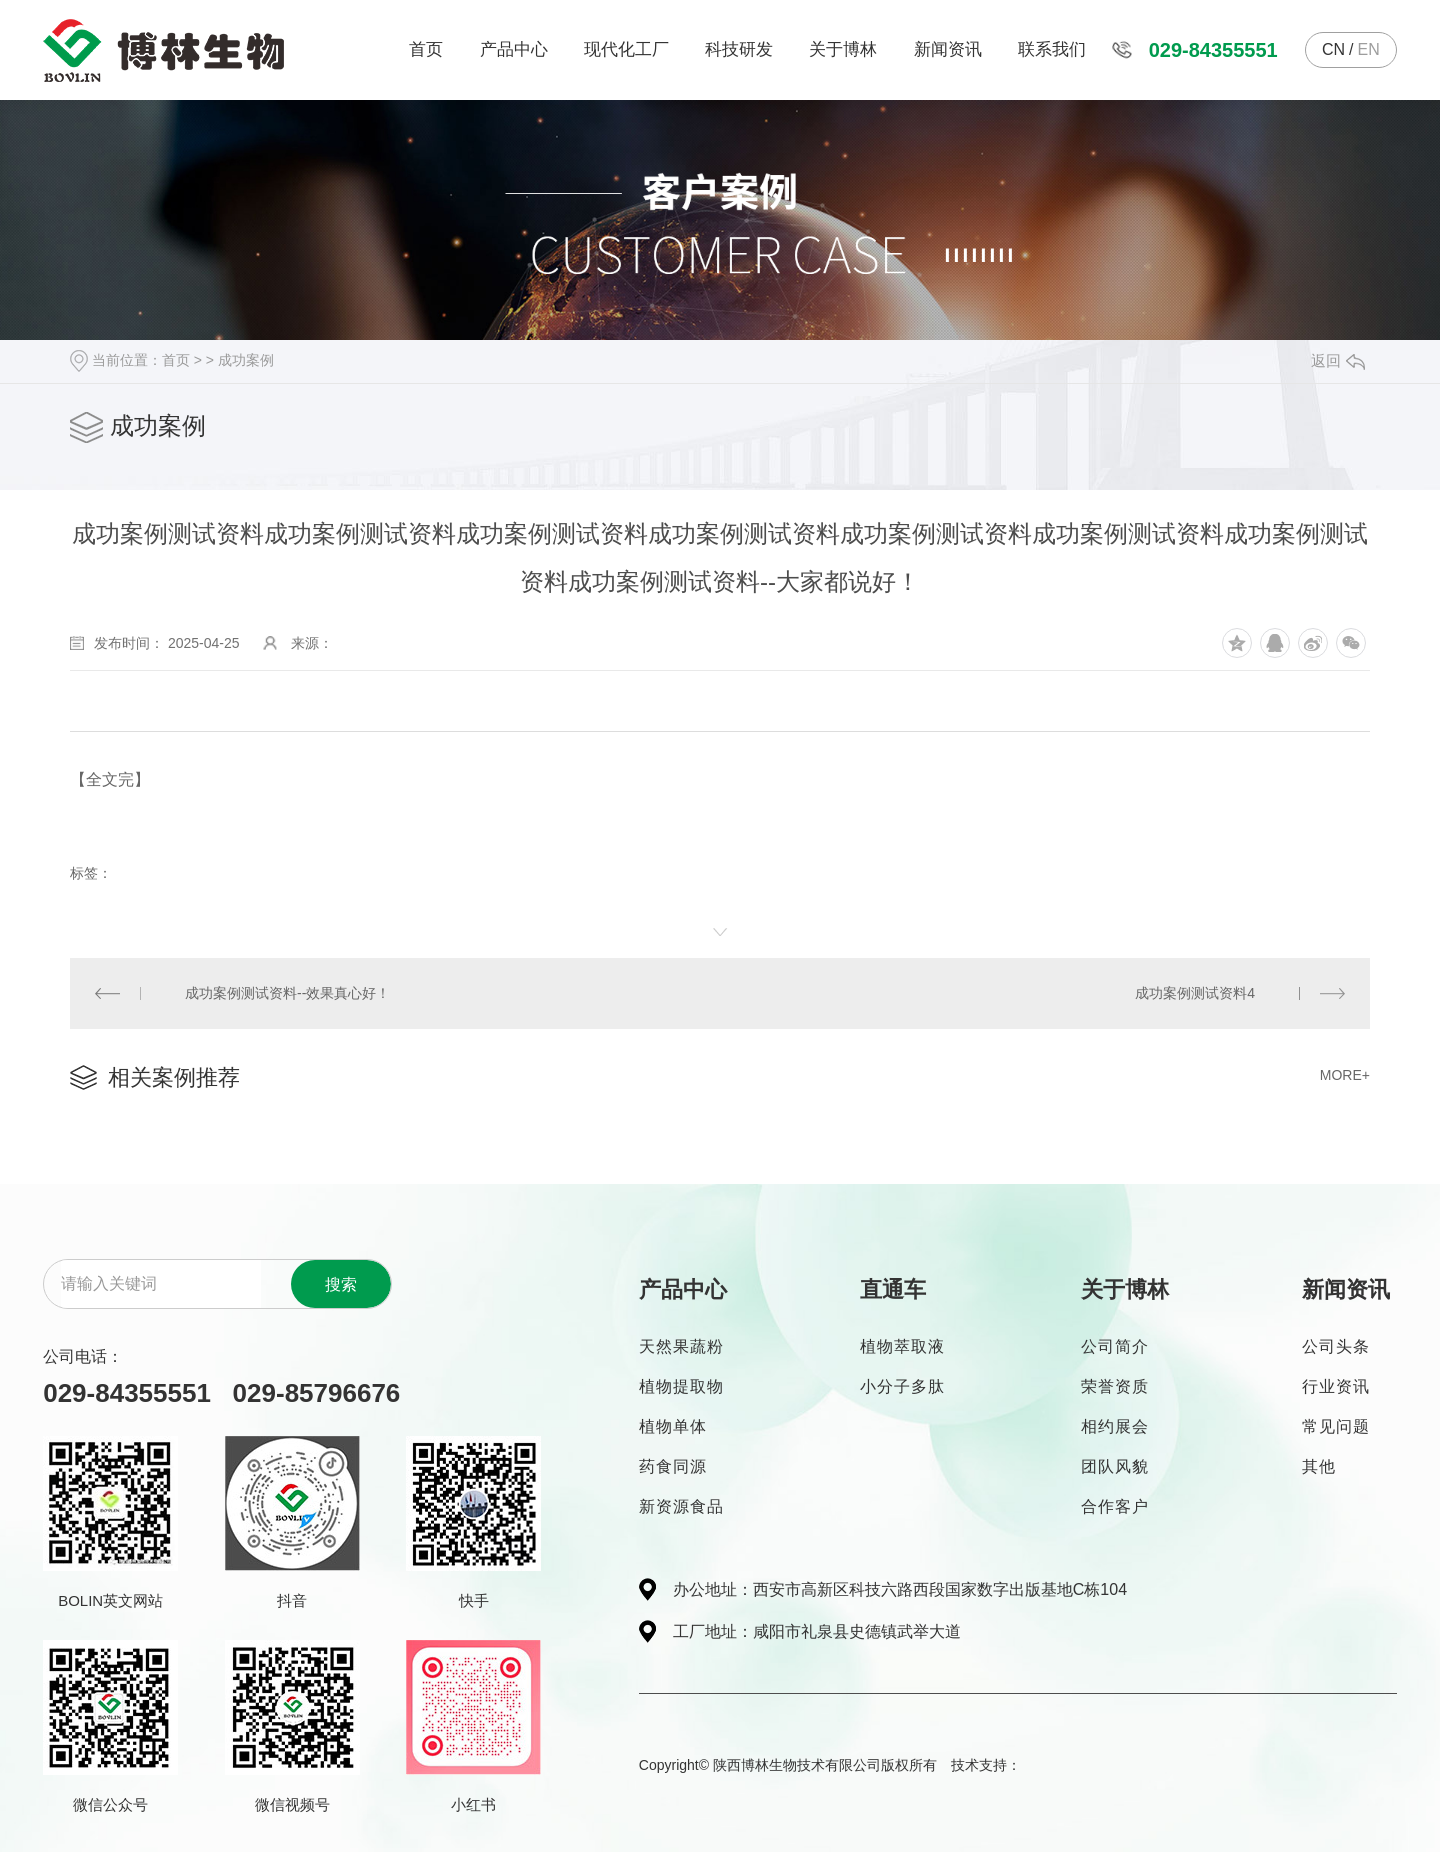  Describe the element at coordinates (681, 1506) in the screenshot. I see `新资源食品` at that location.